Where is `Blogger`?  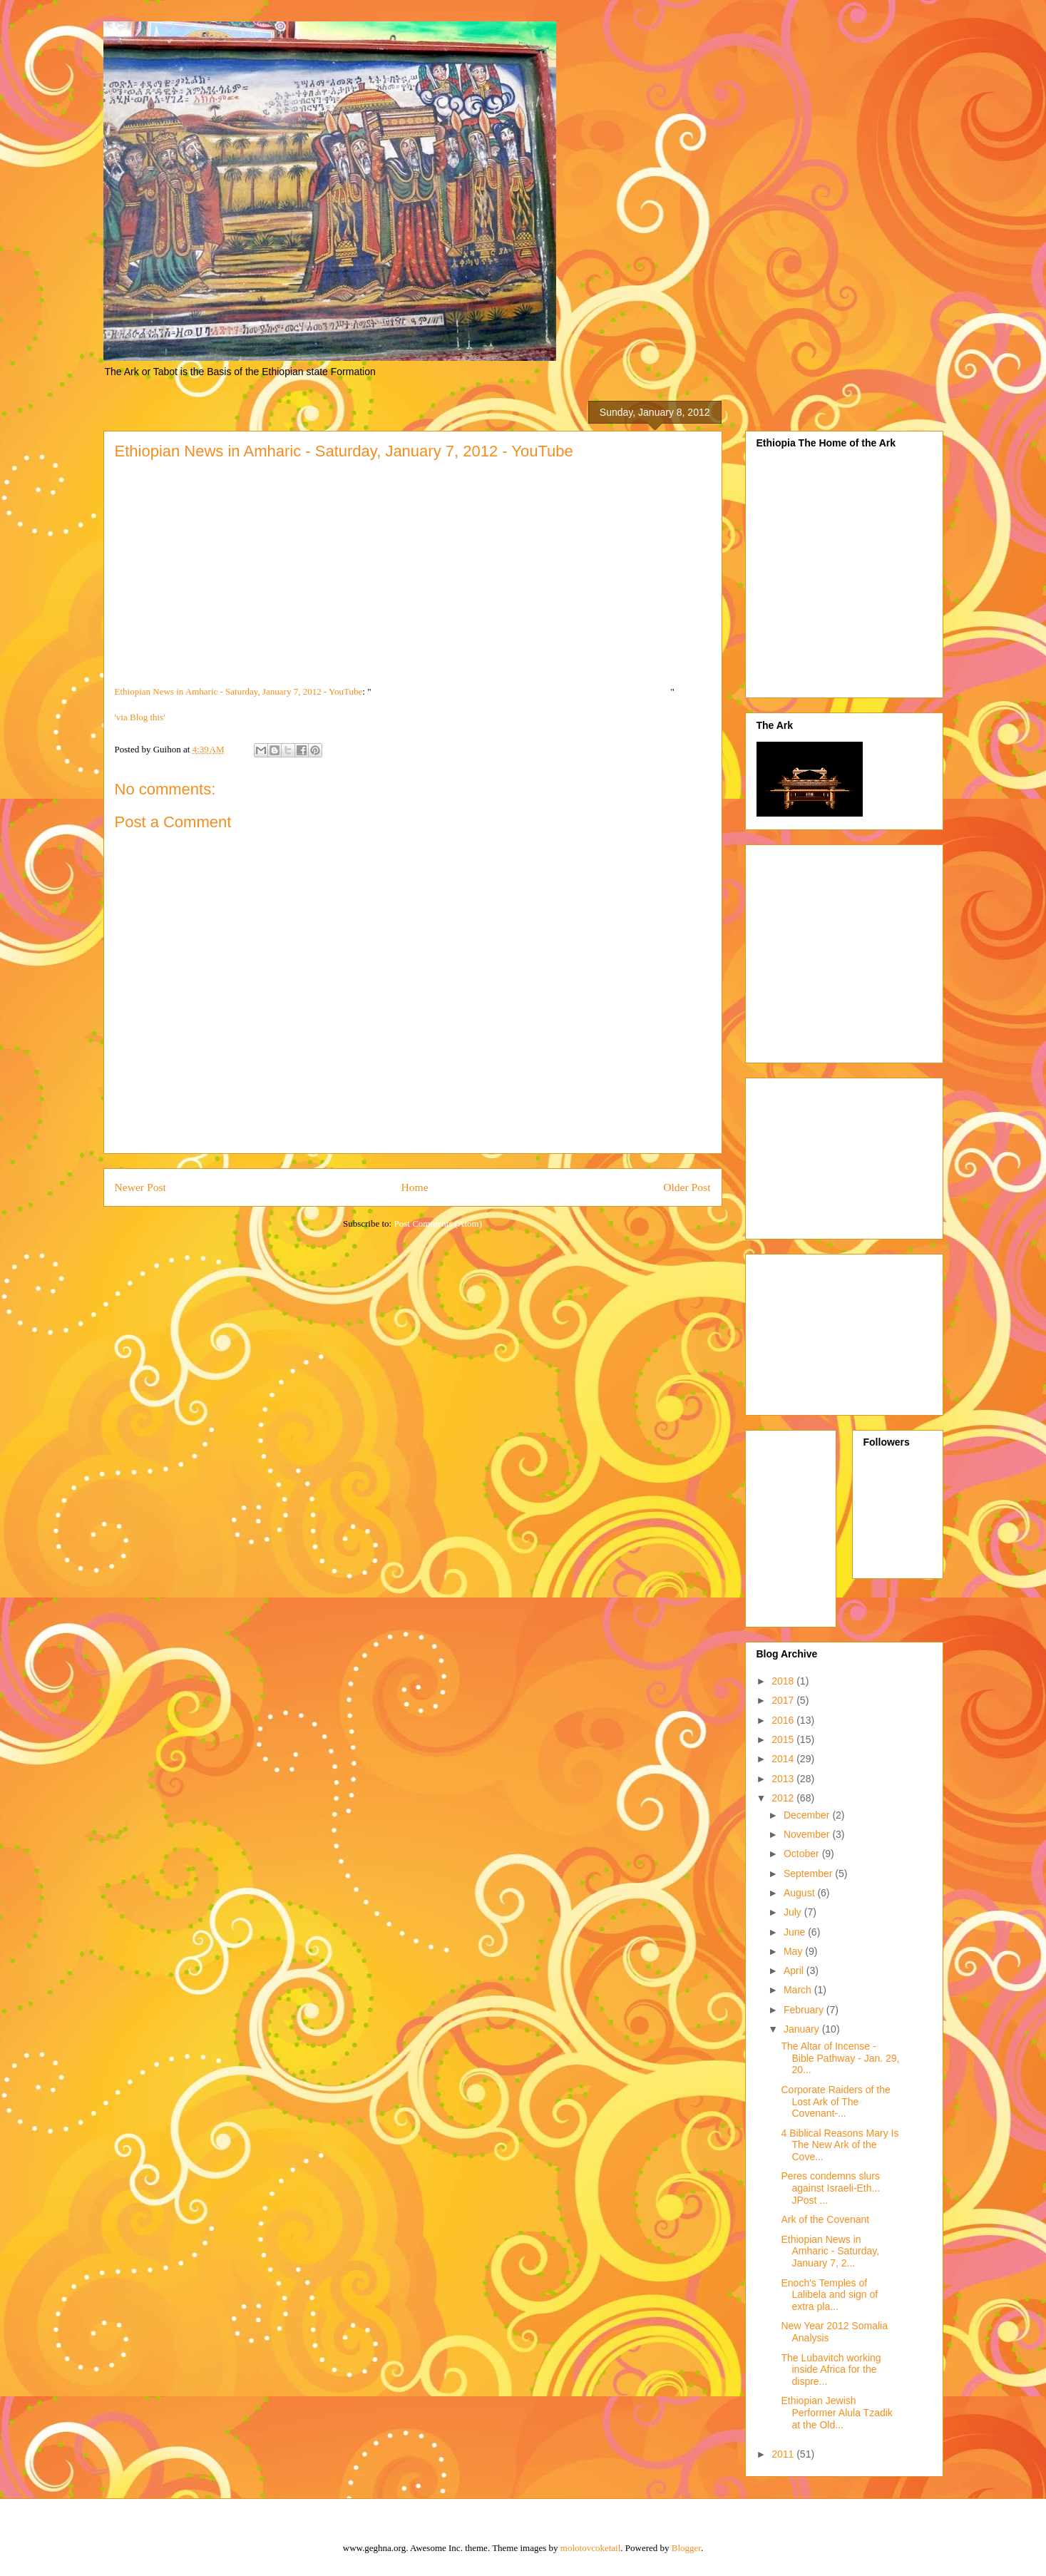
Blogger is located at coordinates (686, 2547).